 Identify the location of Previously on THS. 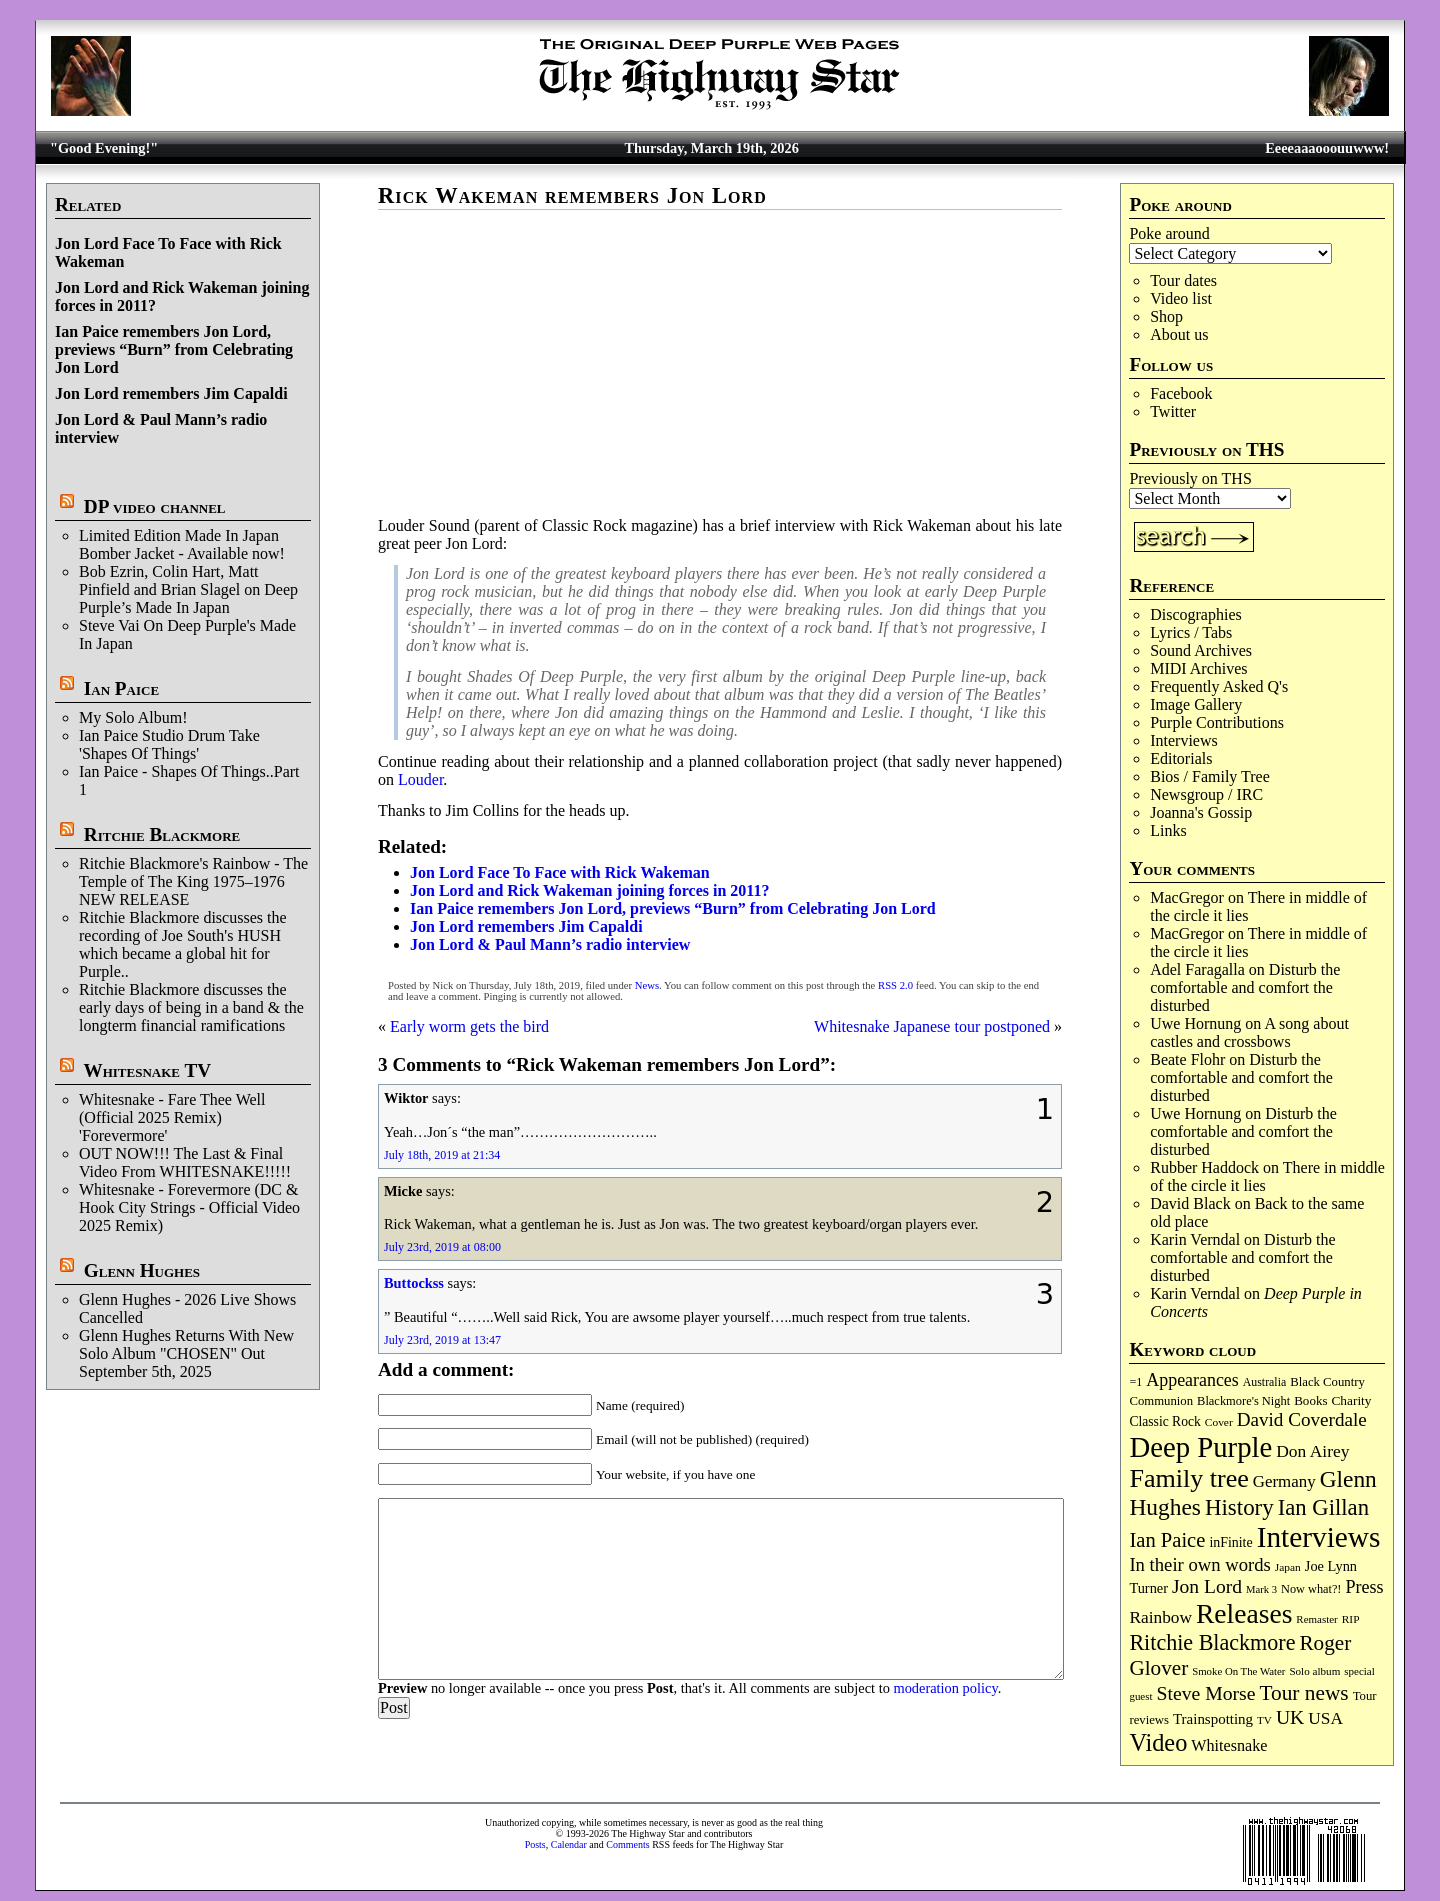
(1190, 478).